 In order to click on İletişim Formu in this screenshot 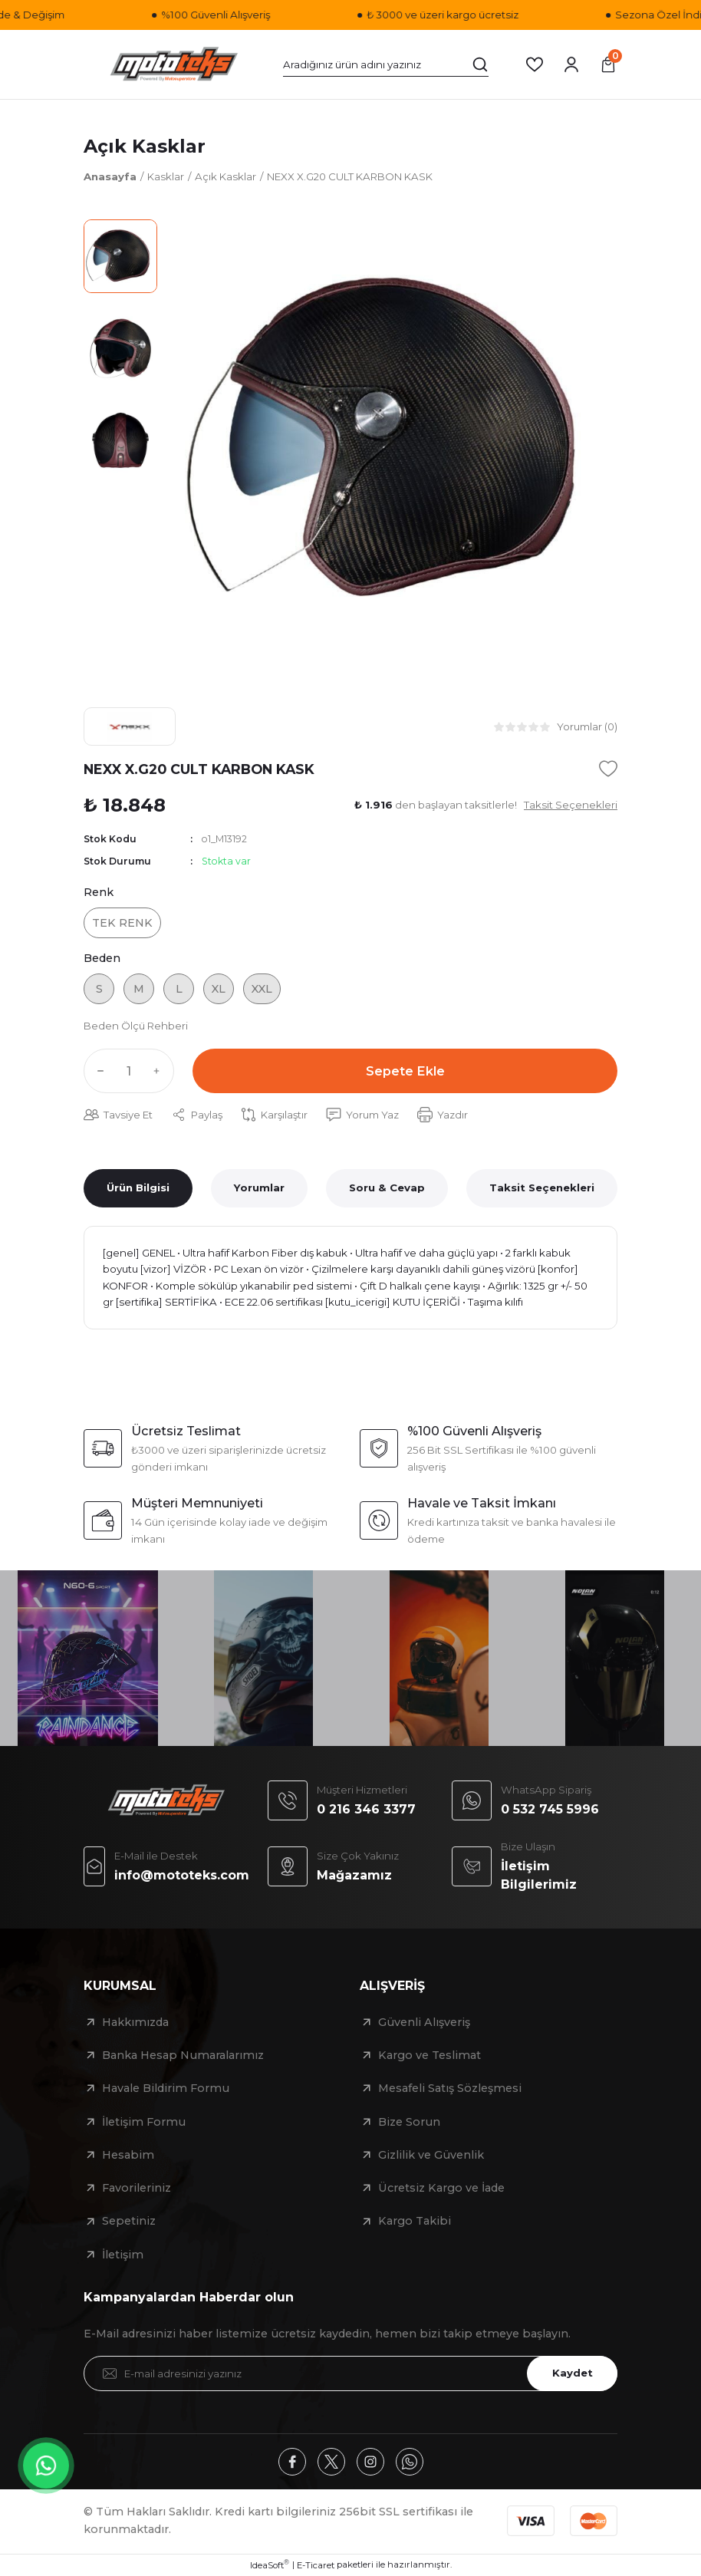, I will do `click(144, 2122)`.